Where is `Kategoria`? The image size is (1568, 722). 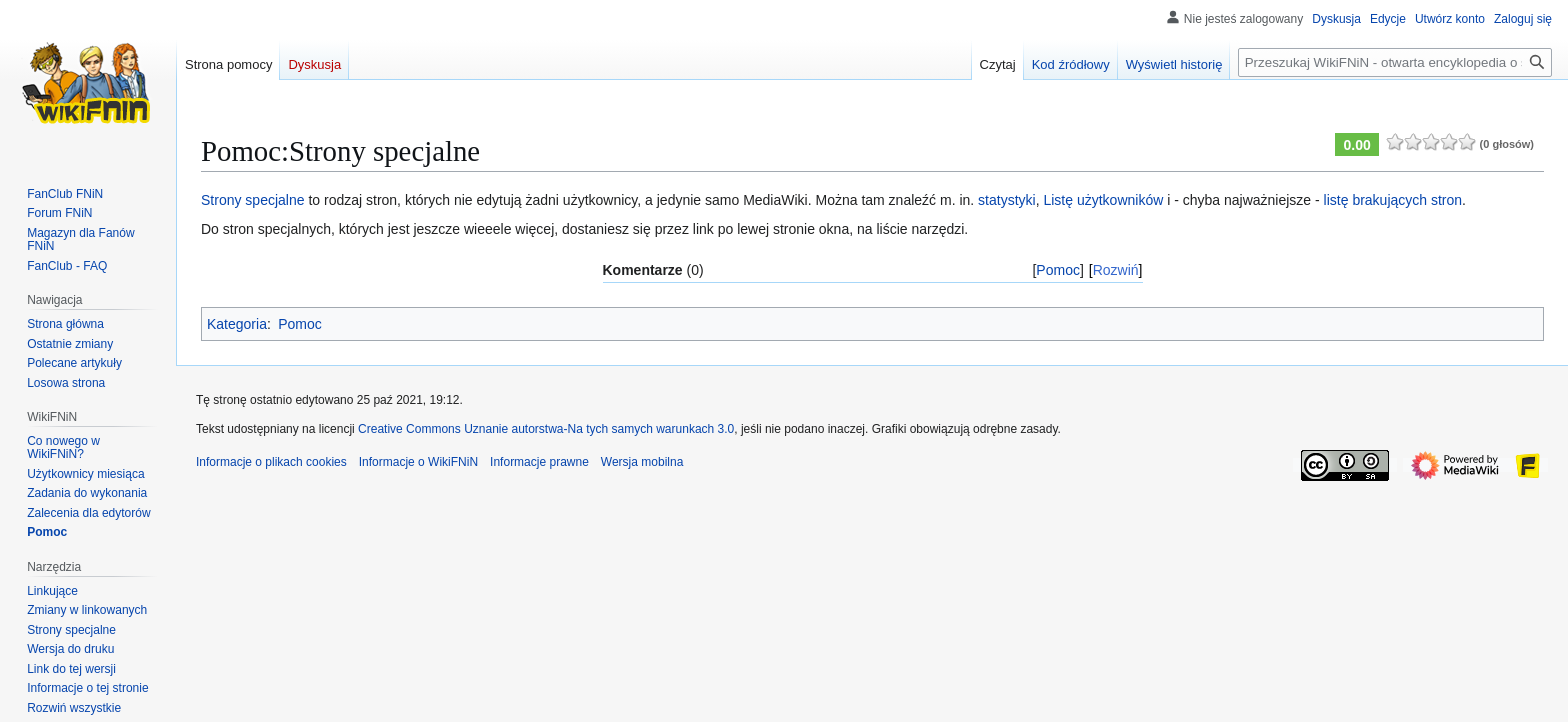 Kategoria is located at coordinates (237, 324).